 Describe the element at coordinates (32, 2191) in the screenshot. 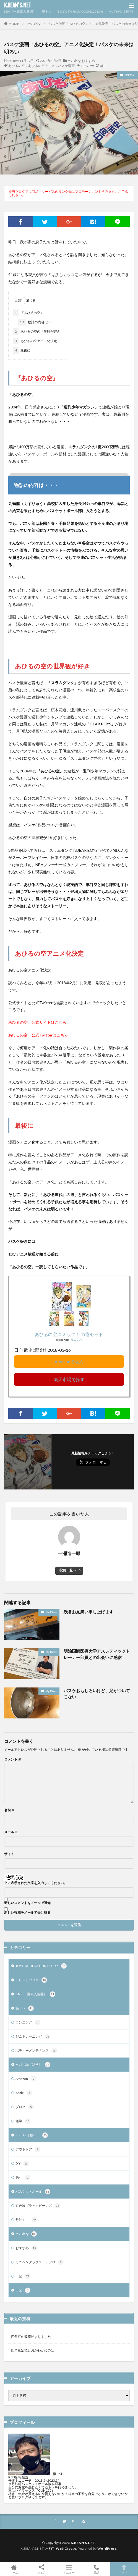

I see `バスケットボール` at that location.